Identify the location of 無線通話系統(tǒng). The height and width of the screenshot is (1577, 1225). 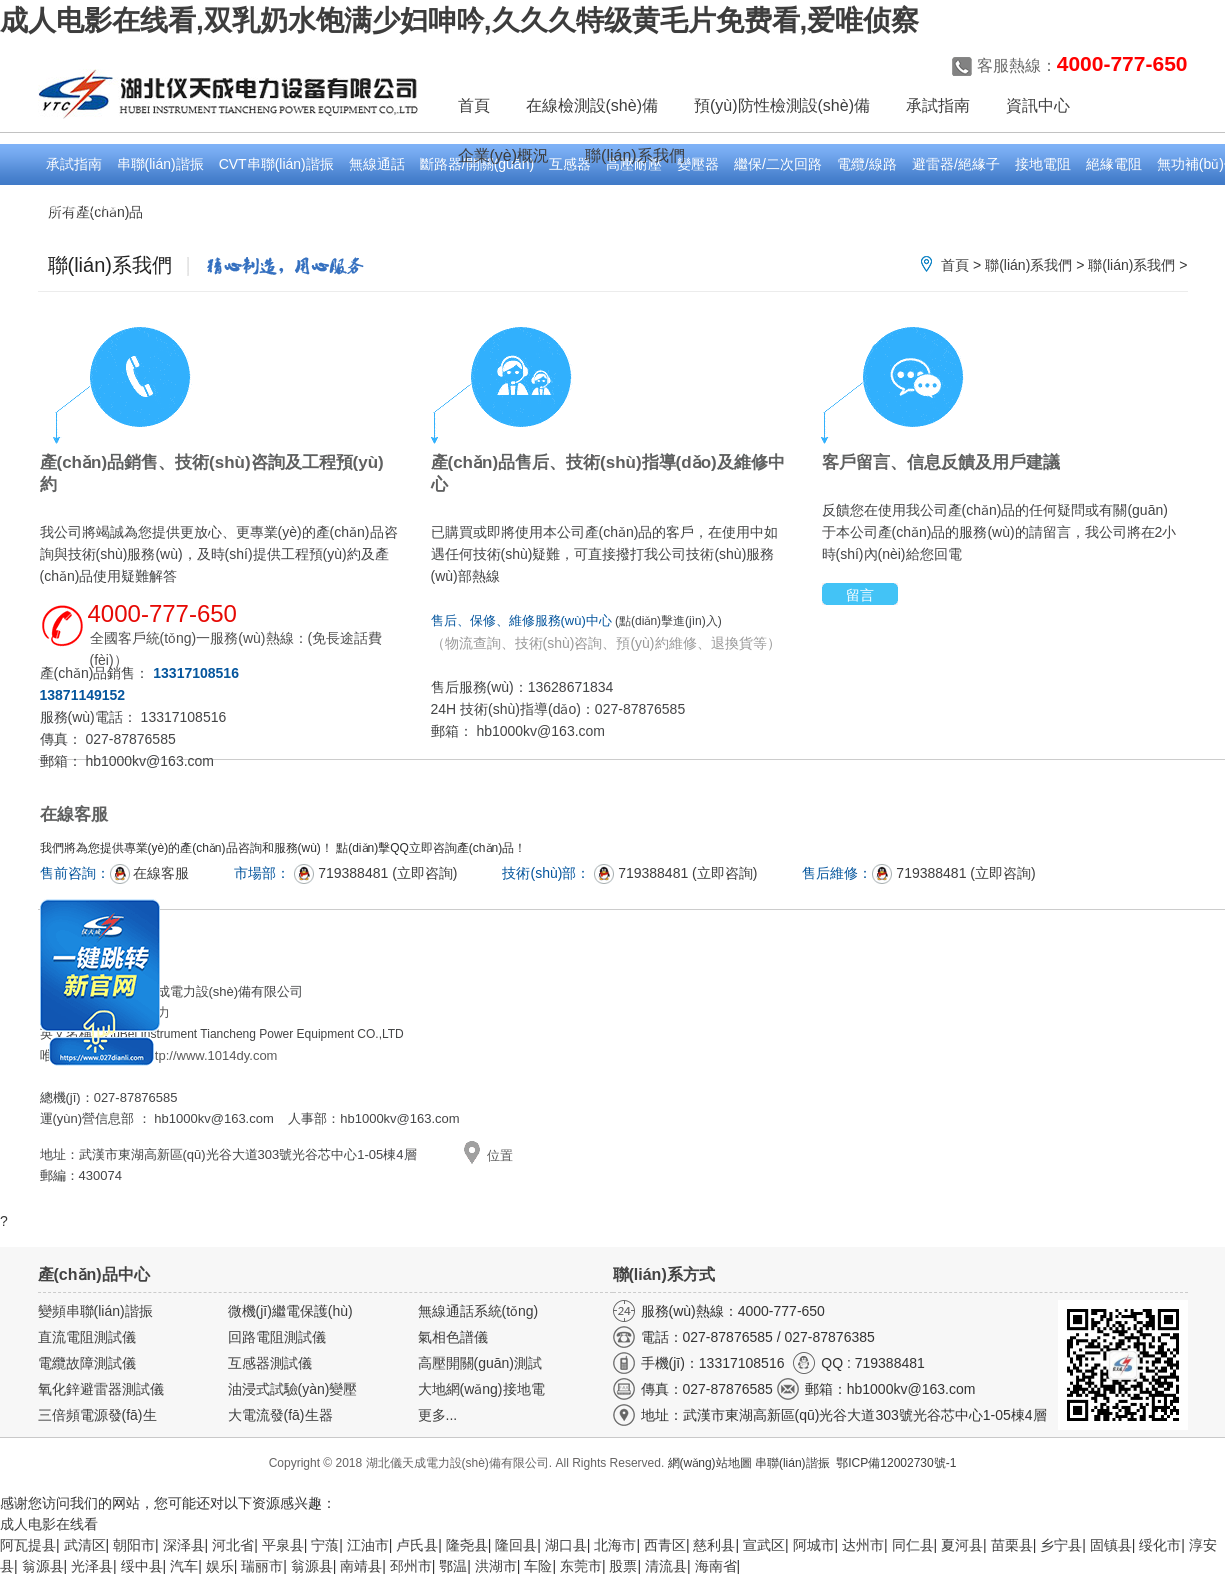
(478, 1311).